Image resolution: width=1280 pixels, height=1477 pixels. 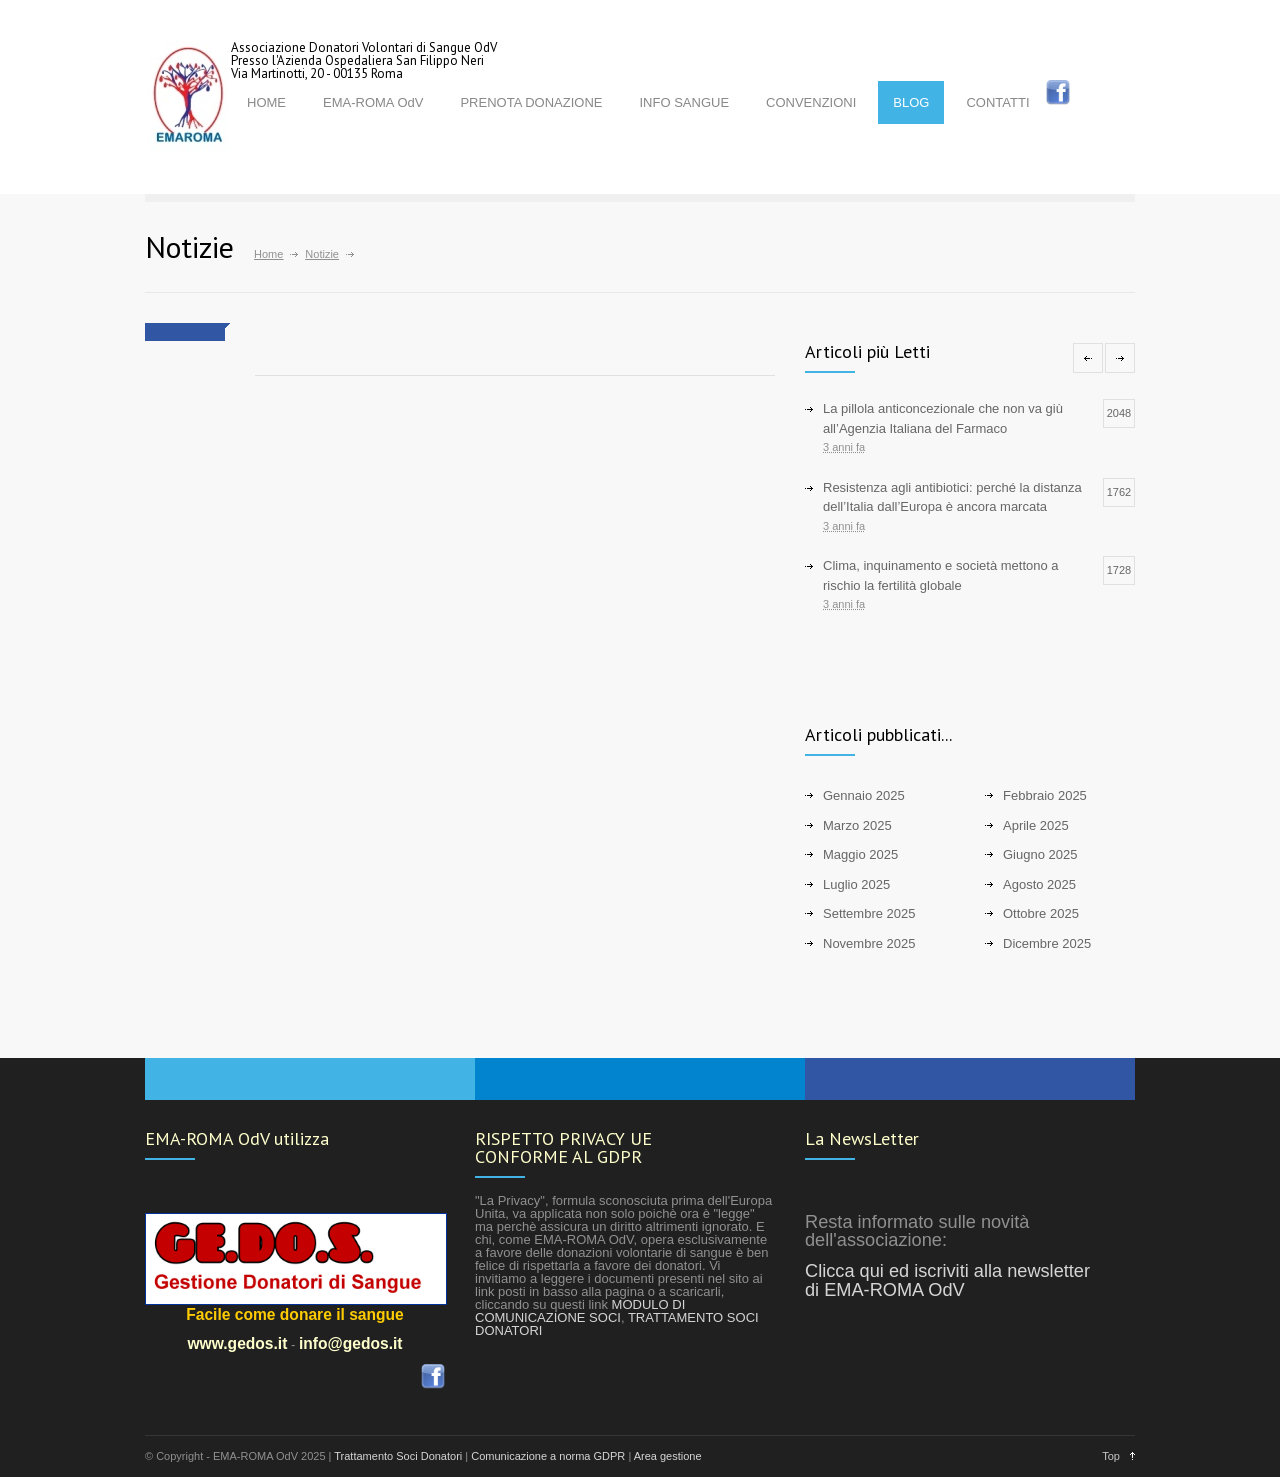 What do you see at coordinates (268, 254) in the screenshot?
I see `Home` at bounding box center [268, 254].